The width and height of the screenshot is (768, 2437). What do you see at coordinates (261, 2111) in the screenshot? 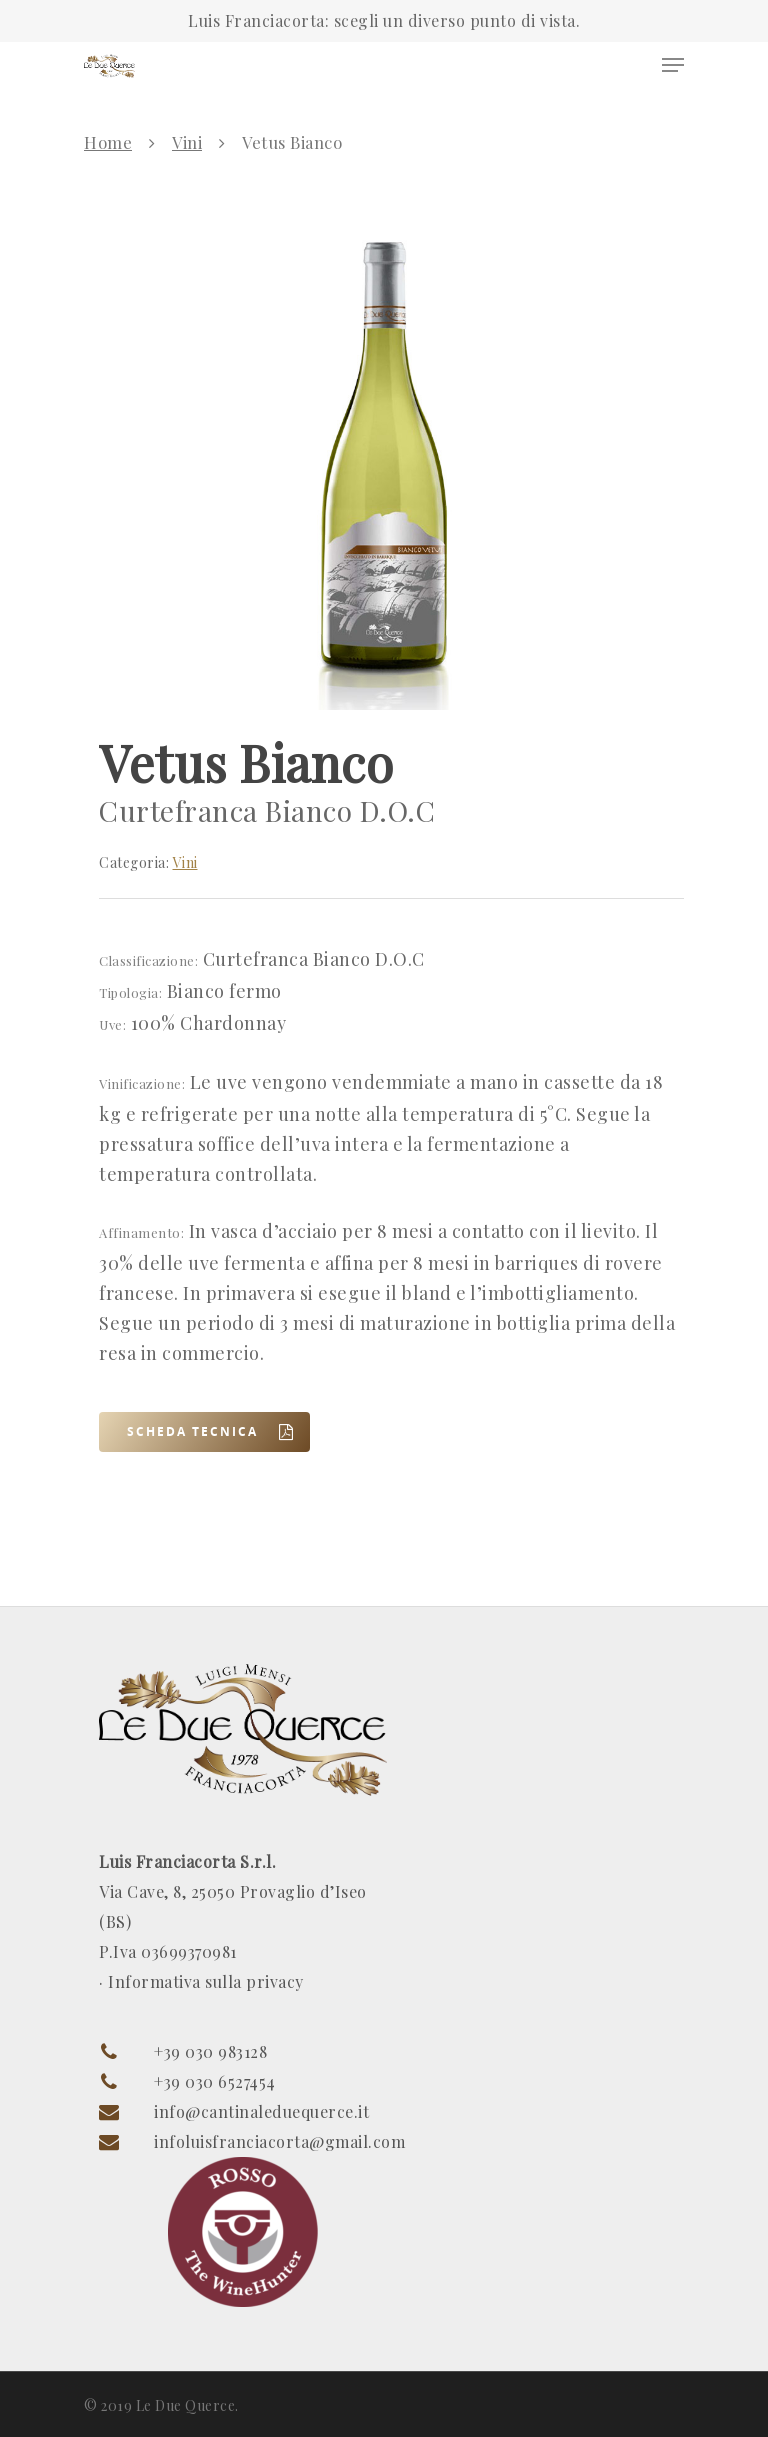
I see `info@cantinaleduequerce.it` at bounding box center [261, 2111].